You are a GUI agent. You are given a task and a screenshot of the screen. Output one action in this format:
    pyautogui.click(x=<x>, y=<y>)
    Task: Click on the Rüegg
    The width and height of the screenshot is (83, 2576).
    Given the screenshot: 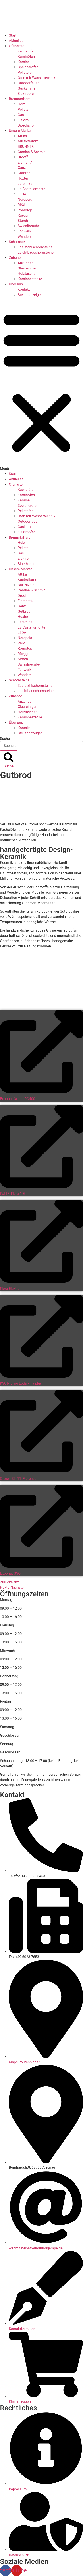 What is the action you would take?
    pyautogui.click(x=23, y=215)
    